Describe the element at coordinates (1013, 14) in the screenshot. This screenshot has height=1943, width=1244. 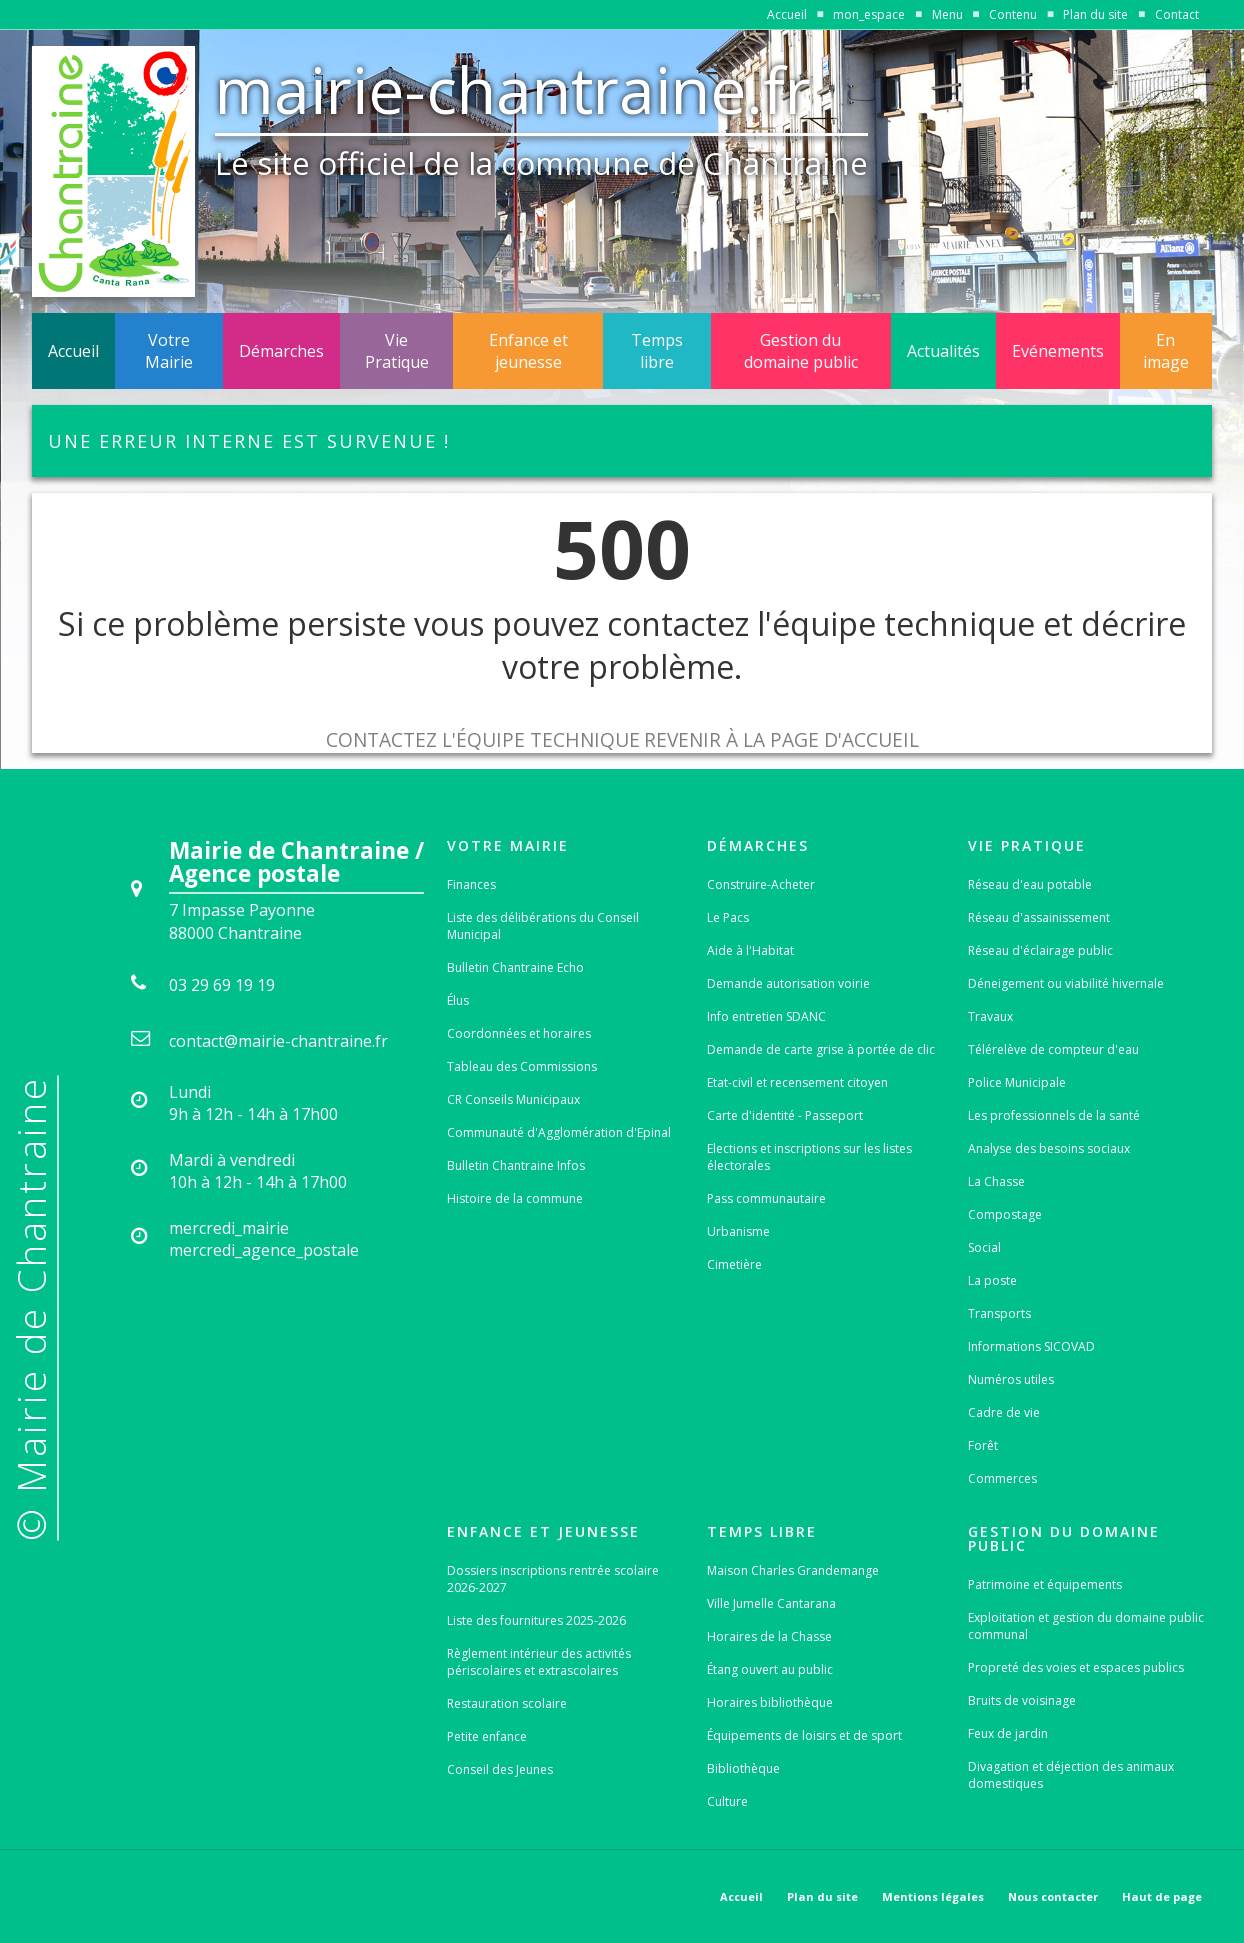
I see `Contenu` at that location.